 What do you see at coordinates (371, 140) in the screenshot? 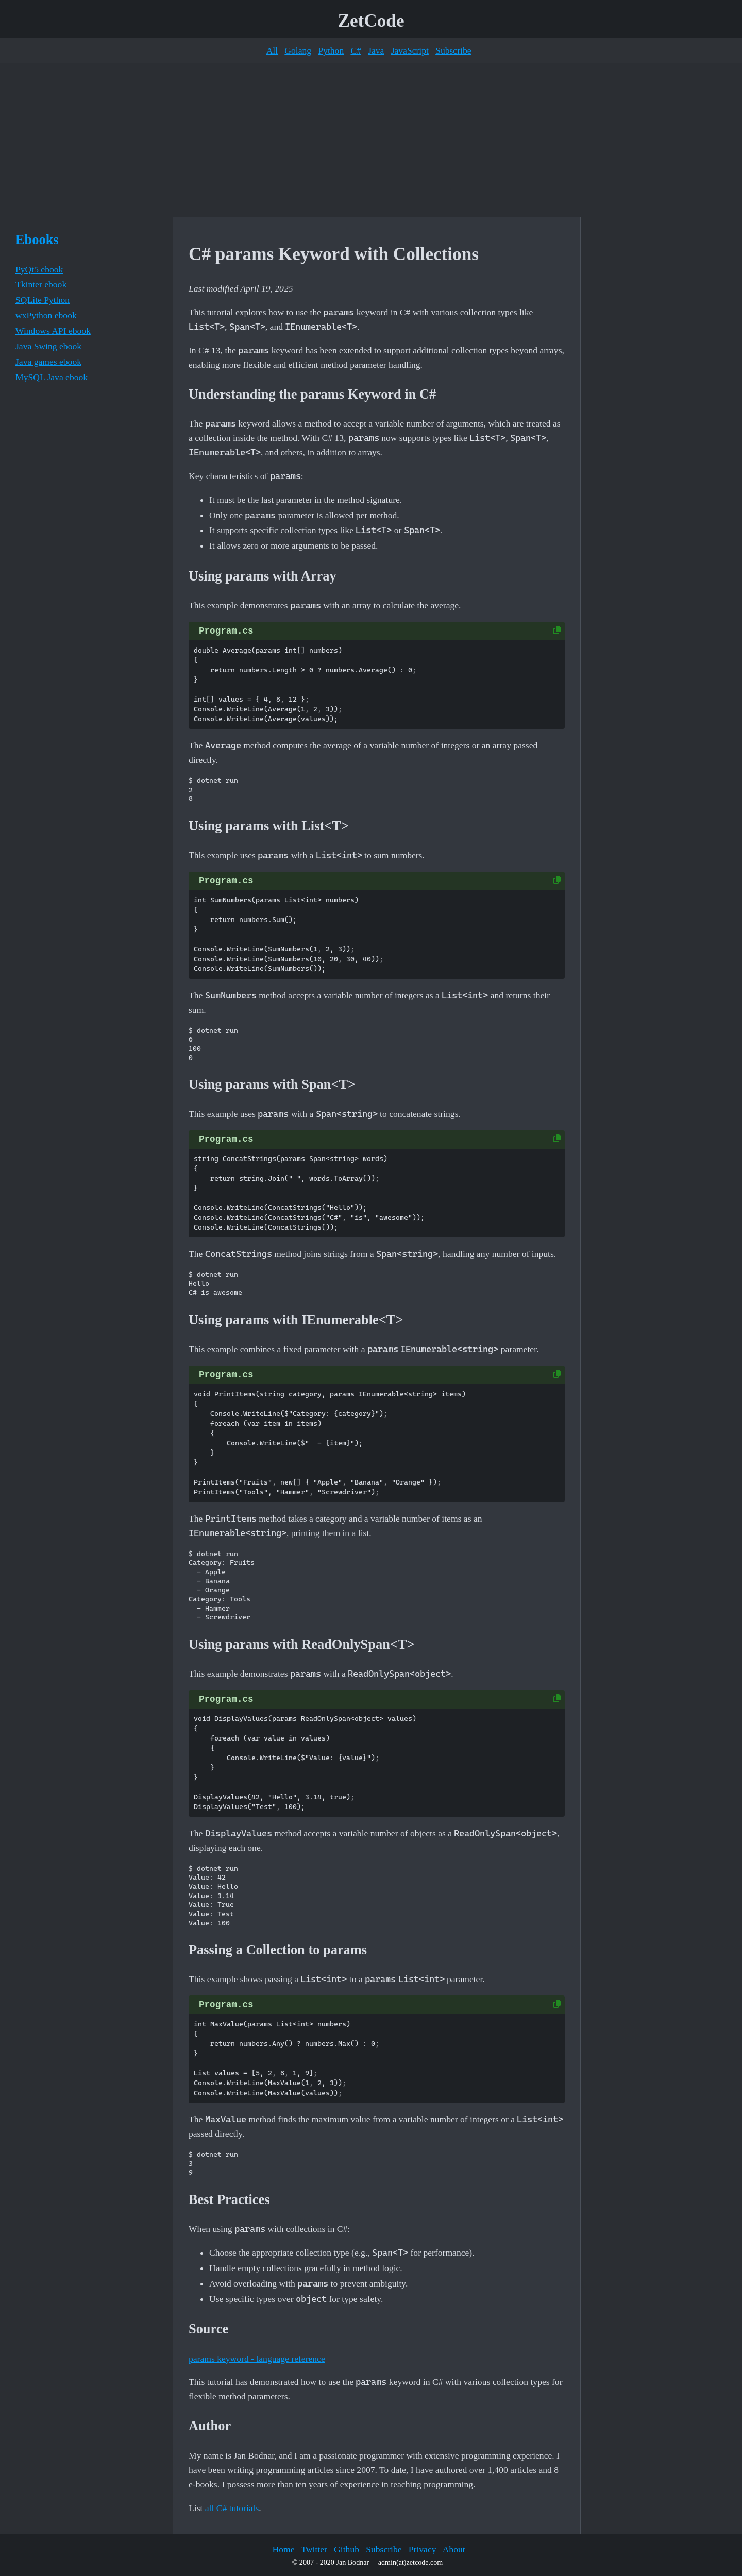
I see `[Advertisement]` at bounding box center [371, 140].